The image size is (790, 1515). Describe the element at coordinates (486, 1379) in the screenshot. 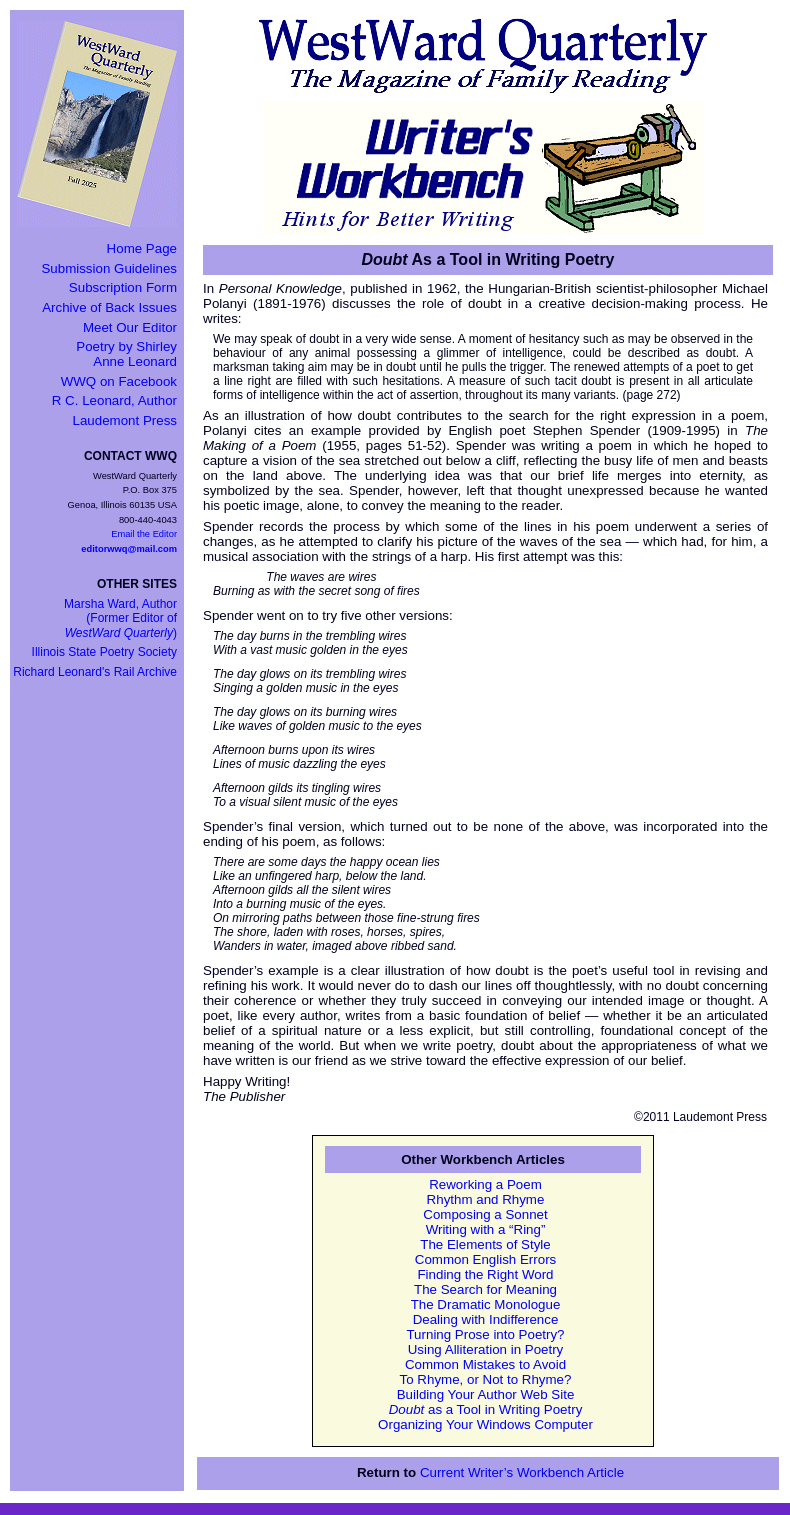

I see `To Rhyme, or Not to Rhyme?` at that location.